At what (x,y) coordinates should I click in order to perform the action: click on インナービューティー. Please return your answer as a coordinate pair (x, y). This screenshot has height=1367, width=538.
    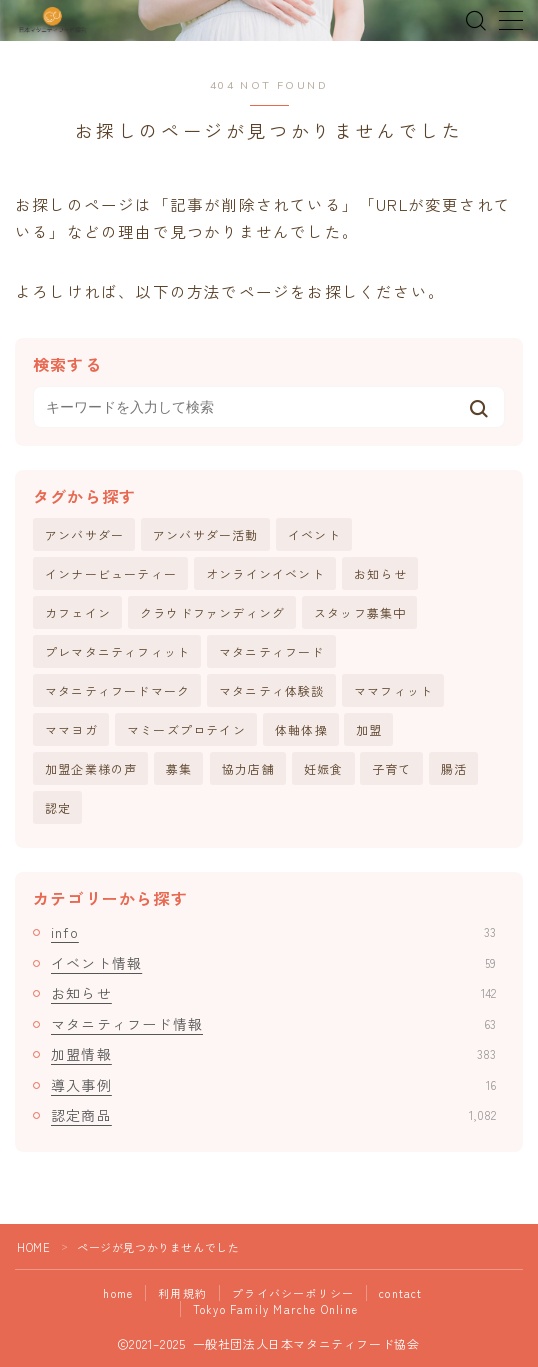
    Looking at the image, I should click on (111, 573).